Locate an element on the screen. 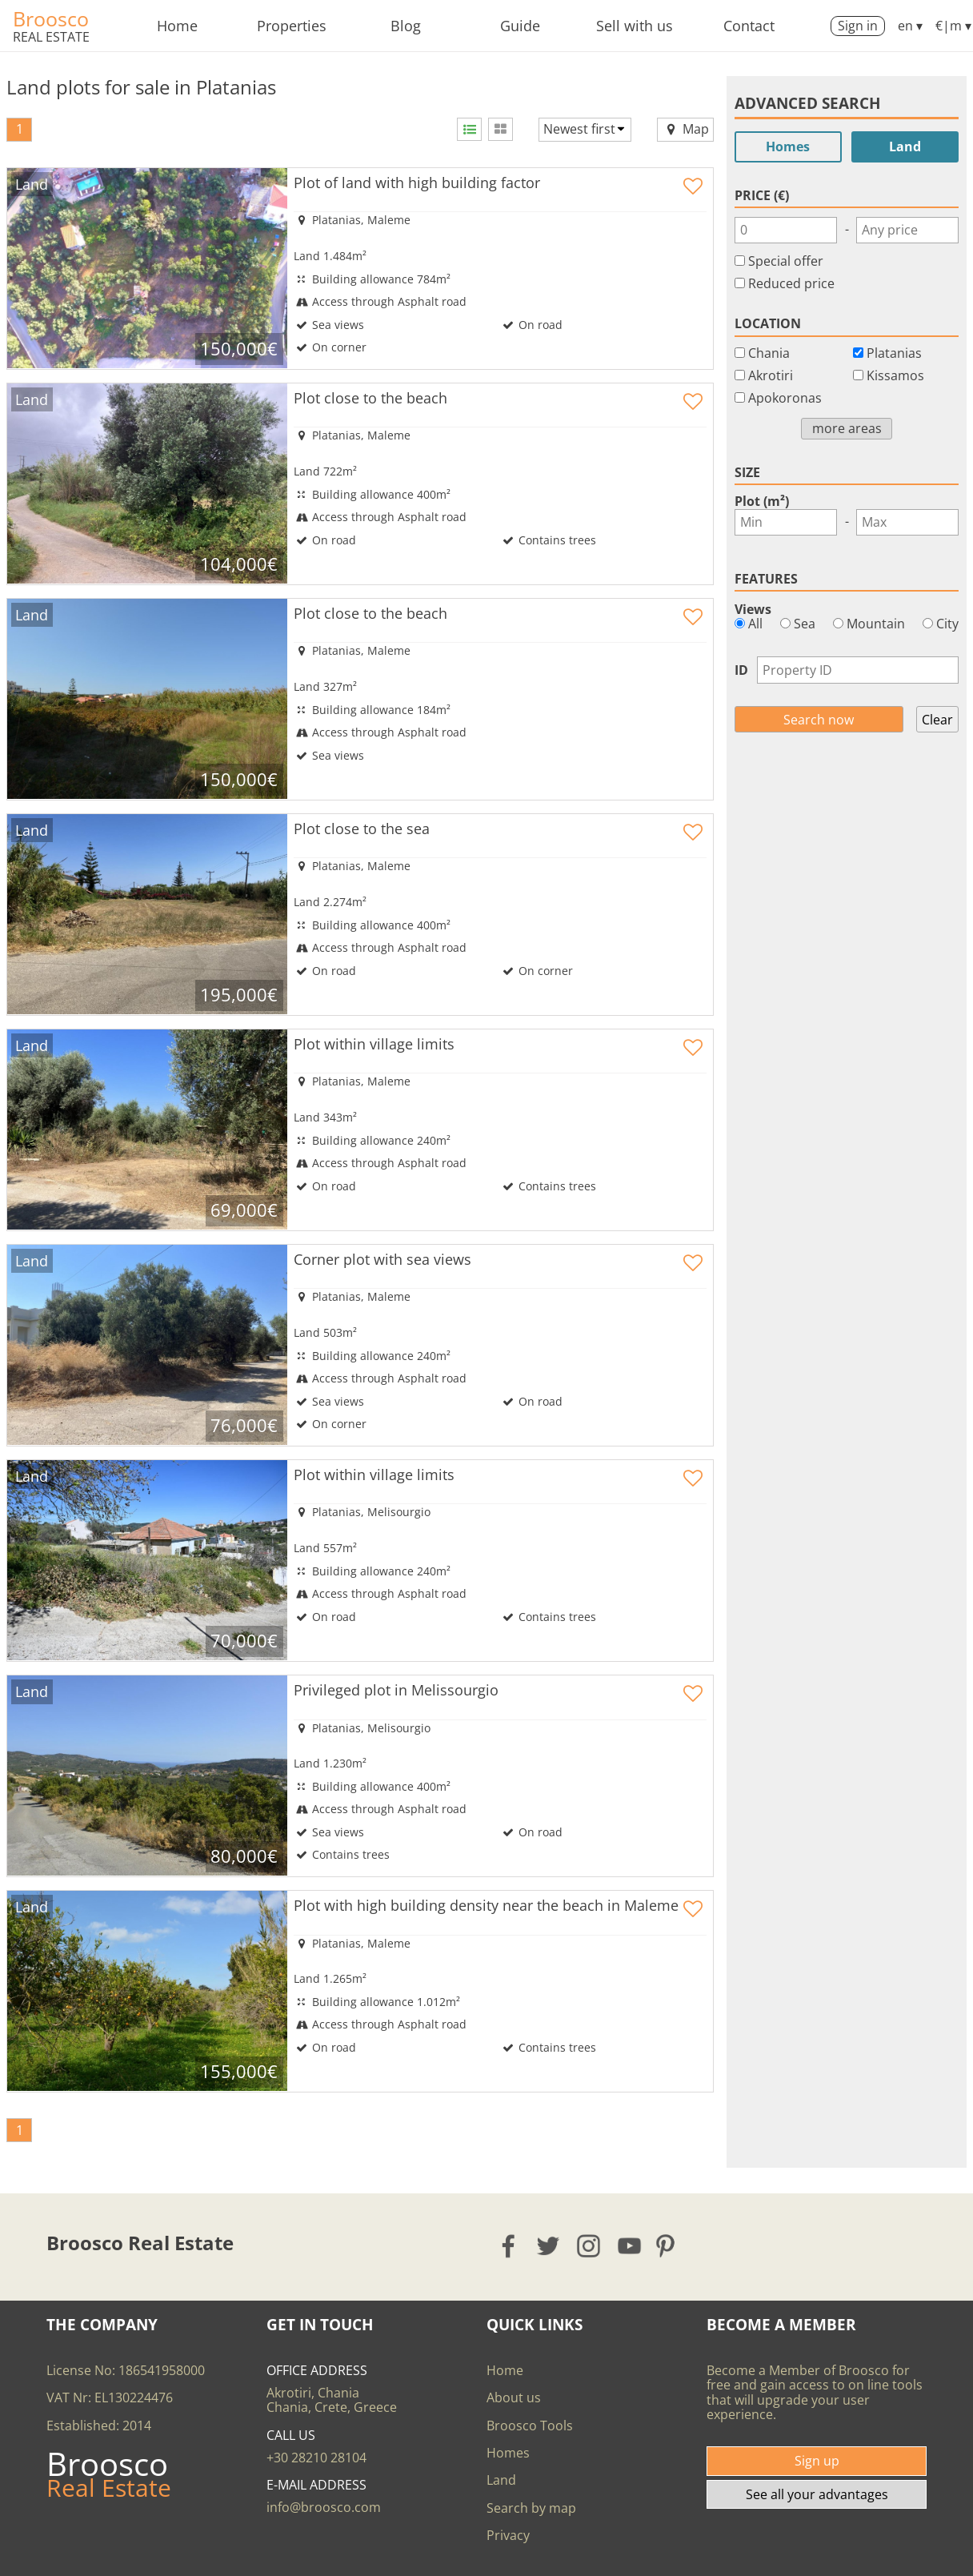 Image resolution: width=973 pixels, height=2576 pixels. Privacy is located at coordinates (508, 2535).